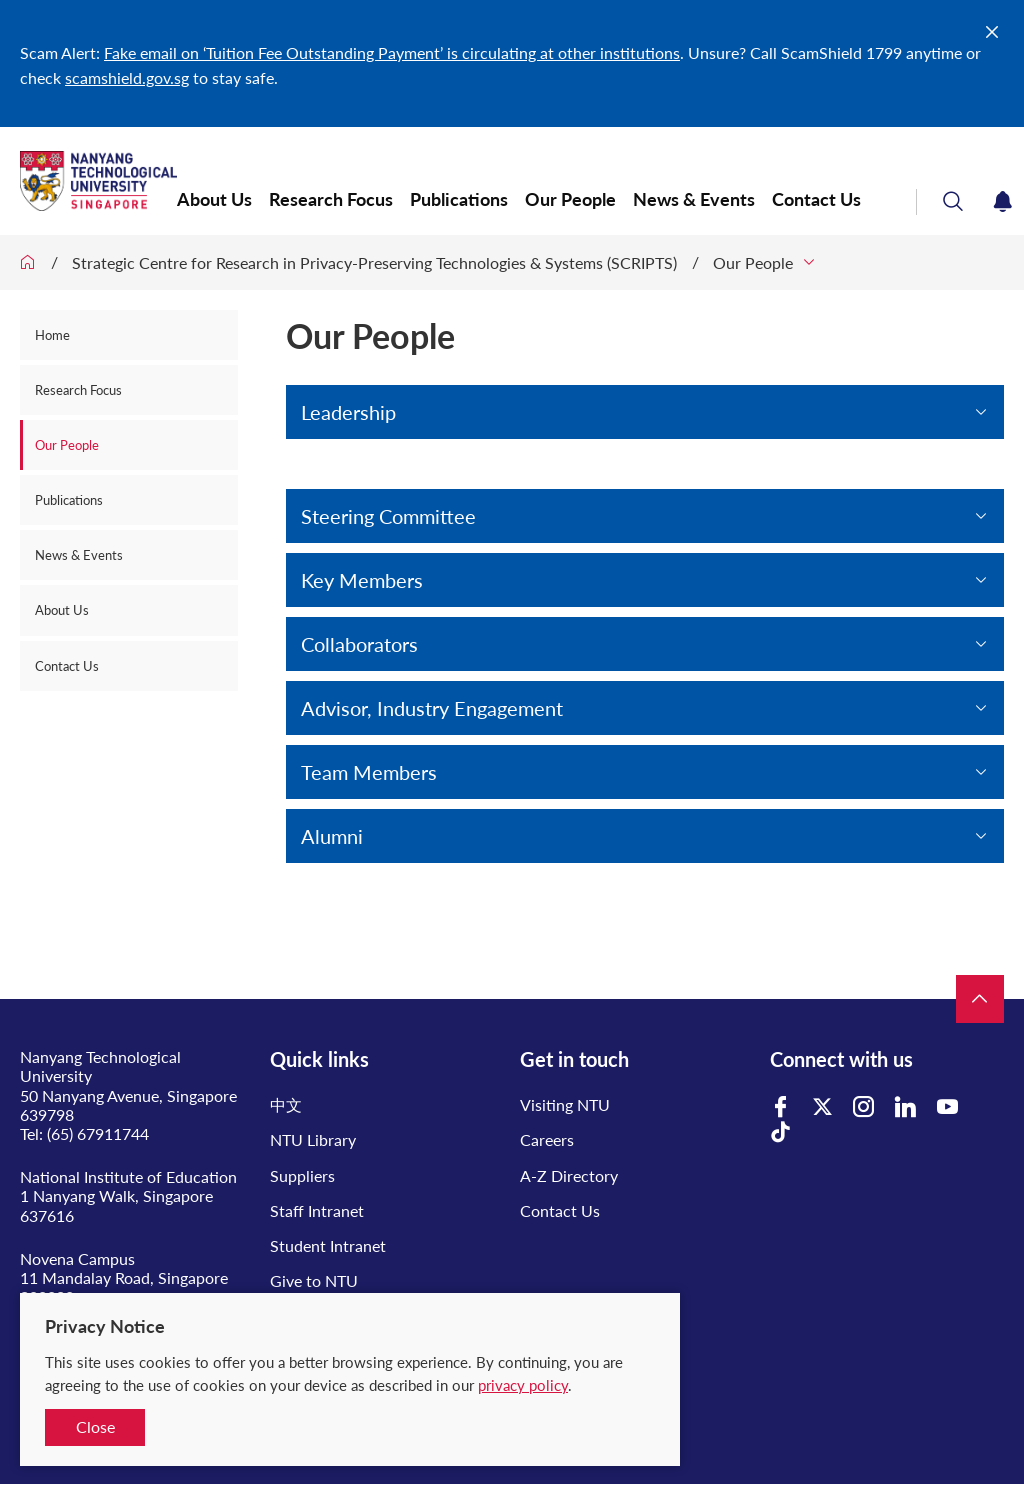 The height and width of the screenshot is (1486, 1024). I want to click on 中文, so click(286, 1104).